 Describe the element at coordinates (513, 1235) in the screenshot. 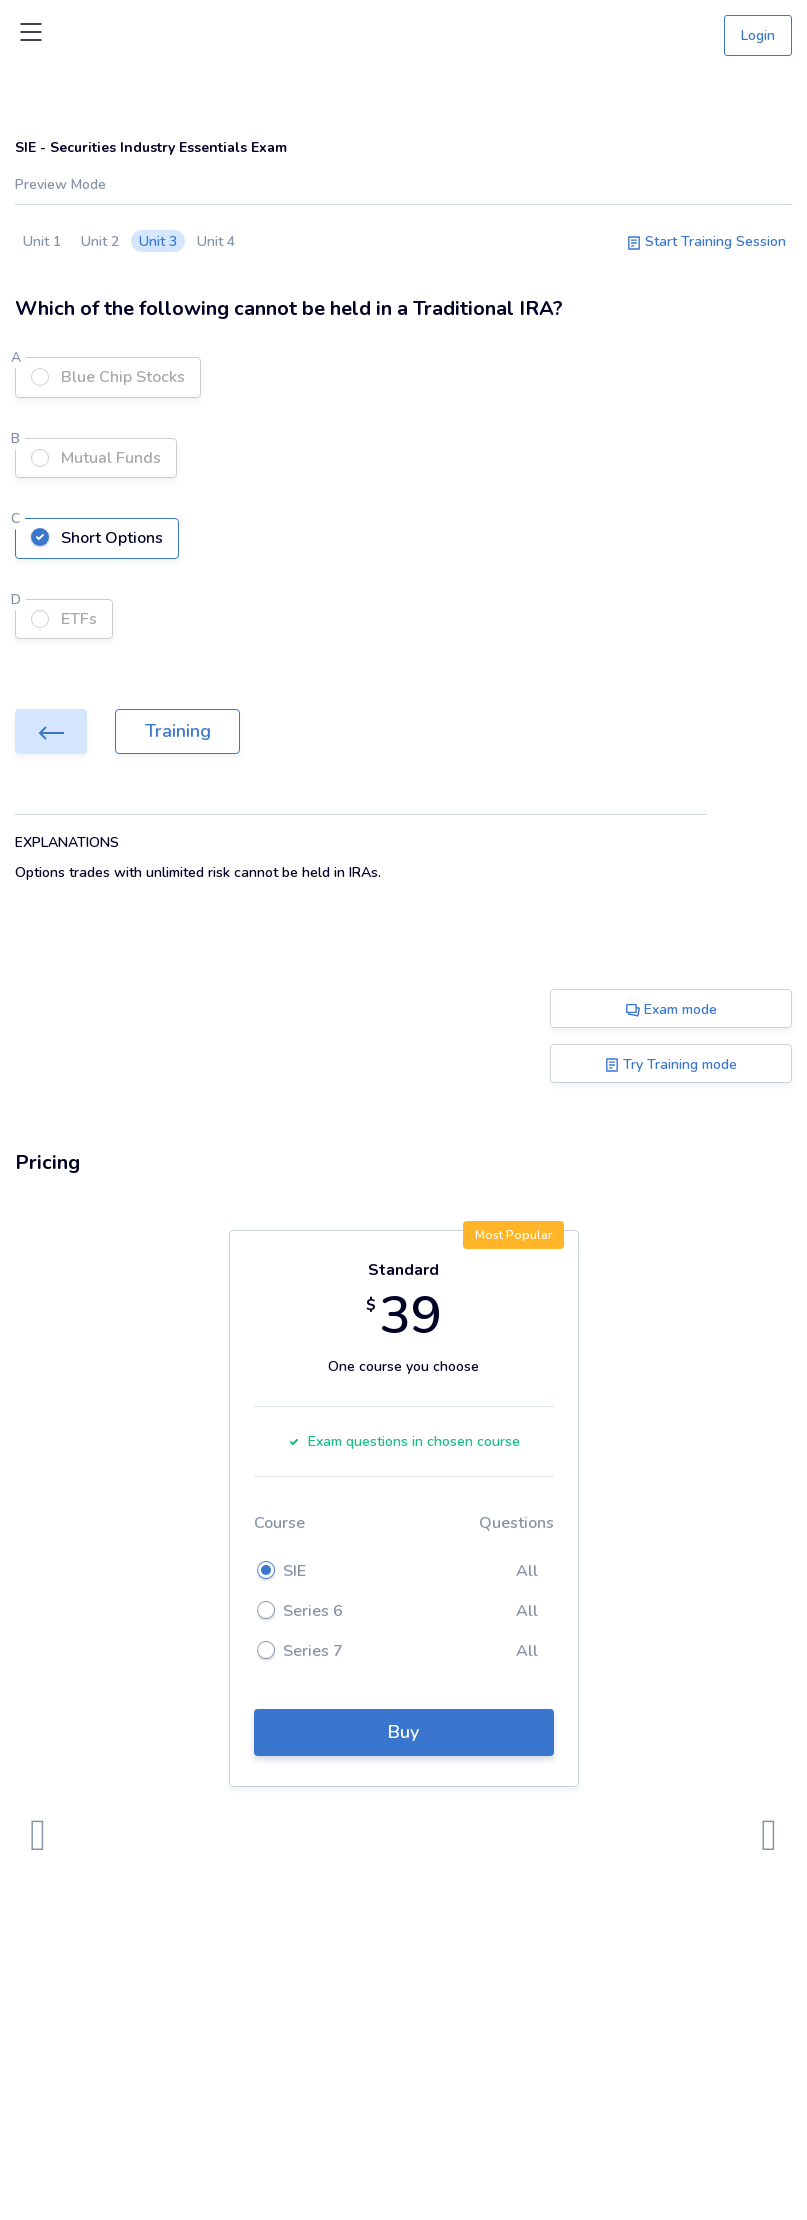

I see `Most Popular` at that location.